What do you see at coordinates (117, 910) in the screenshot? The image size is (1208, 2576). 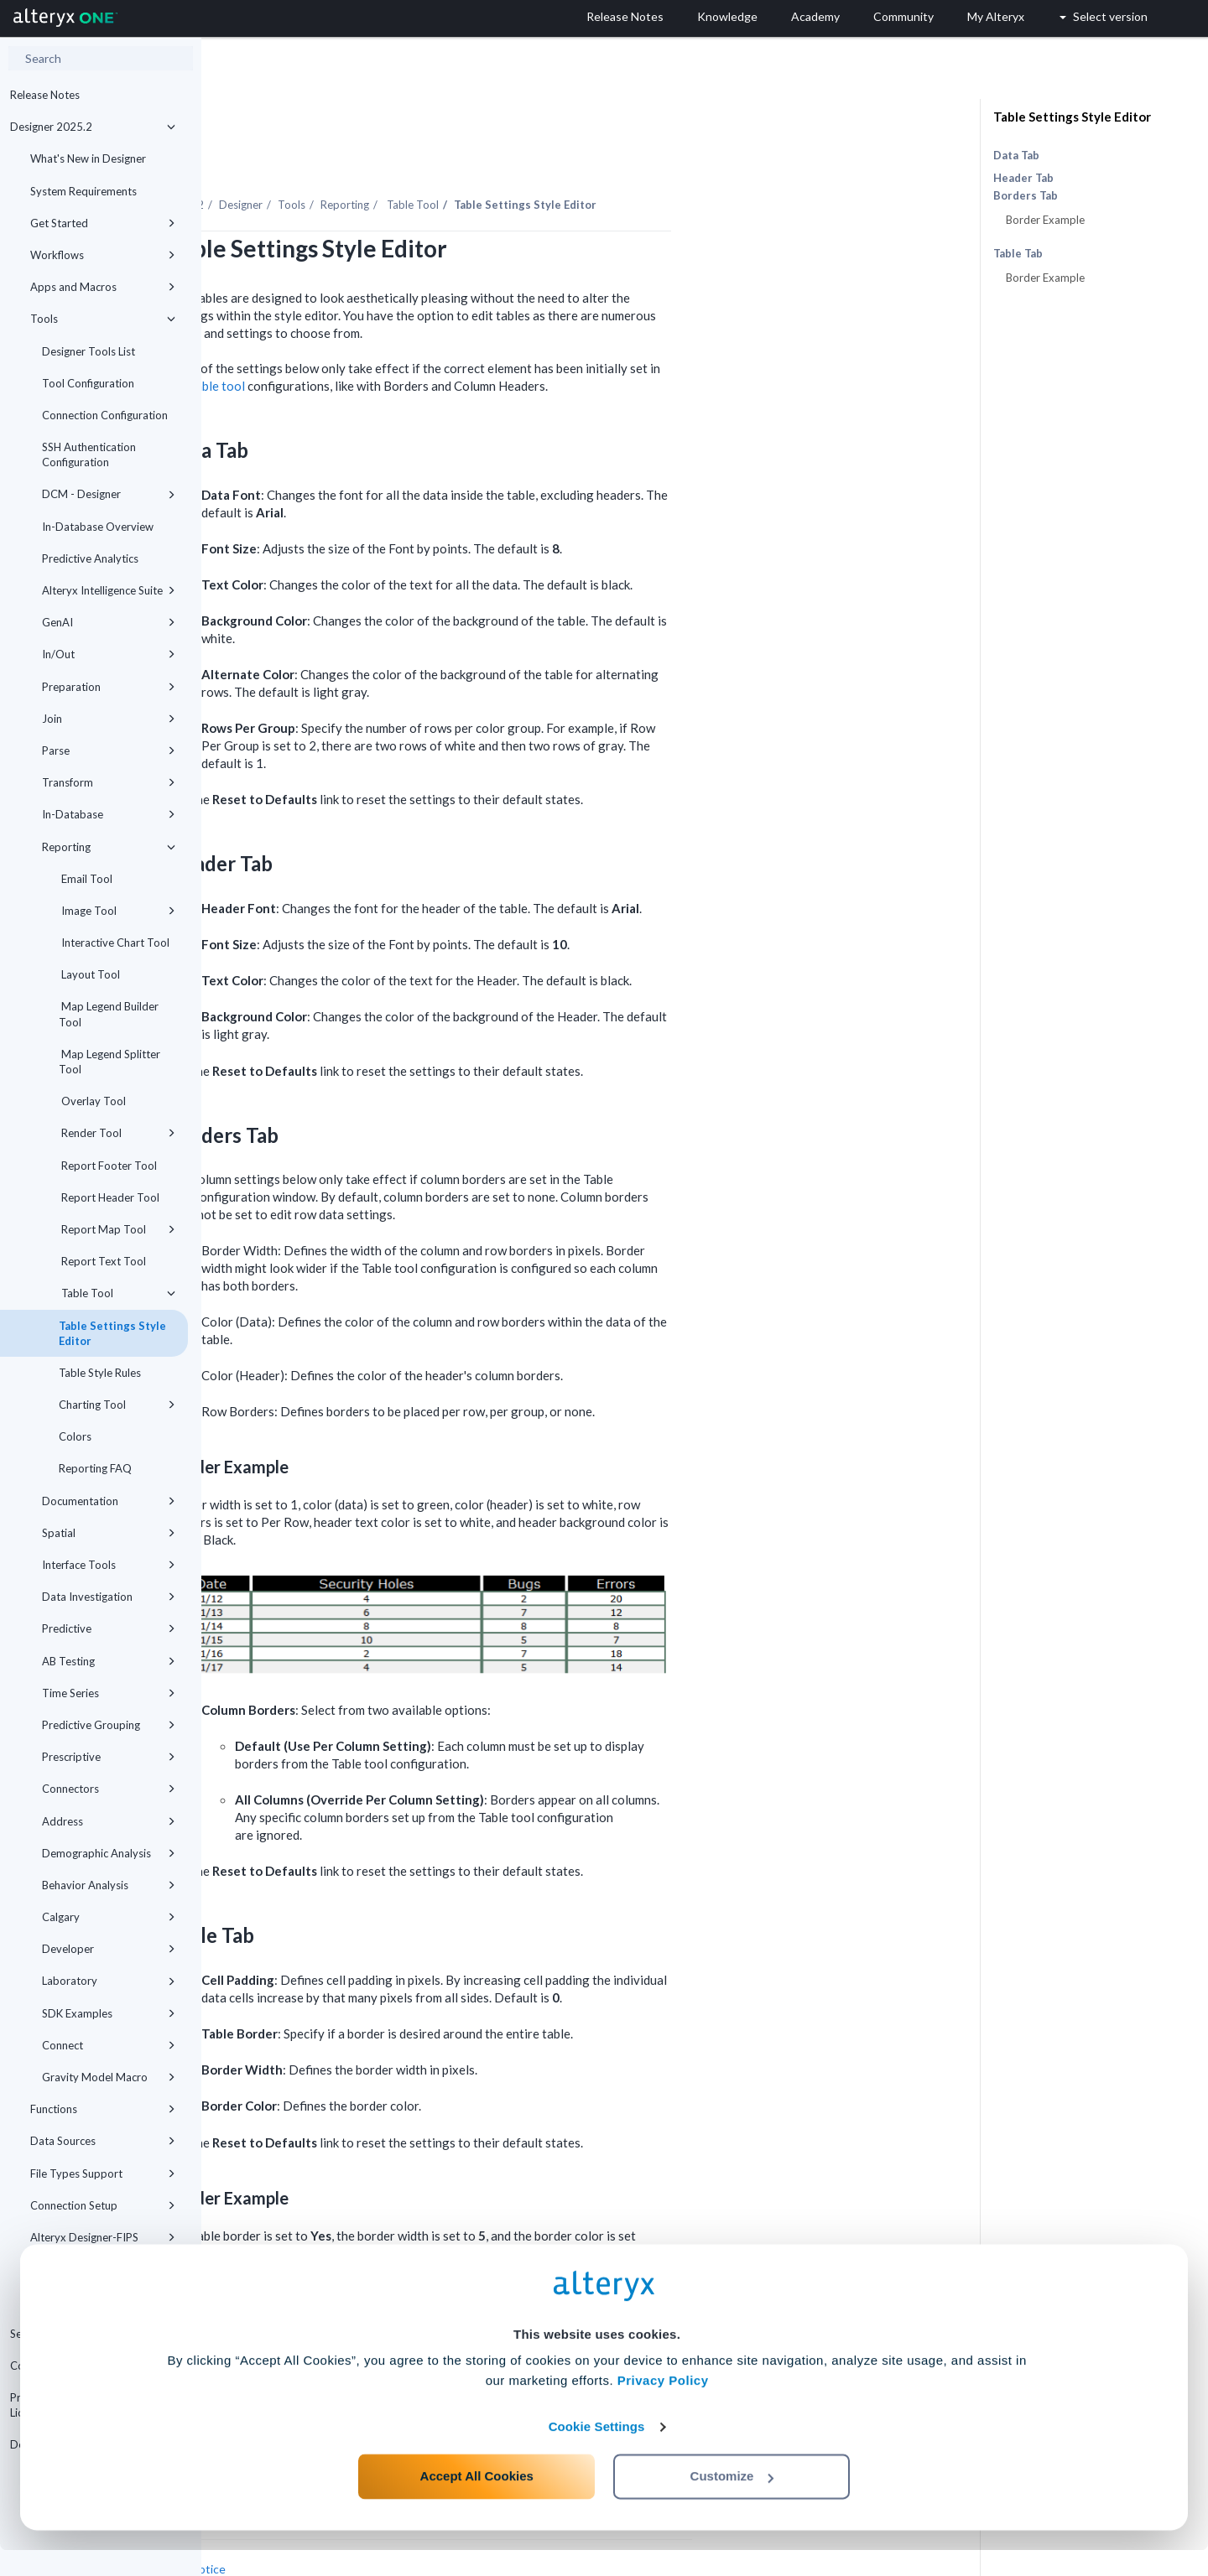 I see `Image Tool` at bounding box center [117, 910].